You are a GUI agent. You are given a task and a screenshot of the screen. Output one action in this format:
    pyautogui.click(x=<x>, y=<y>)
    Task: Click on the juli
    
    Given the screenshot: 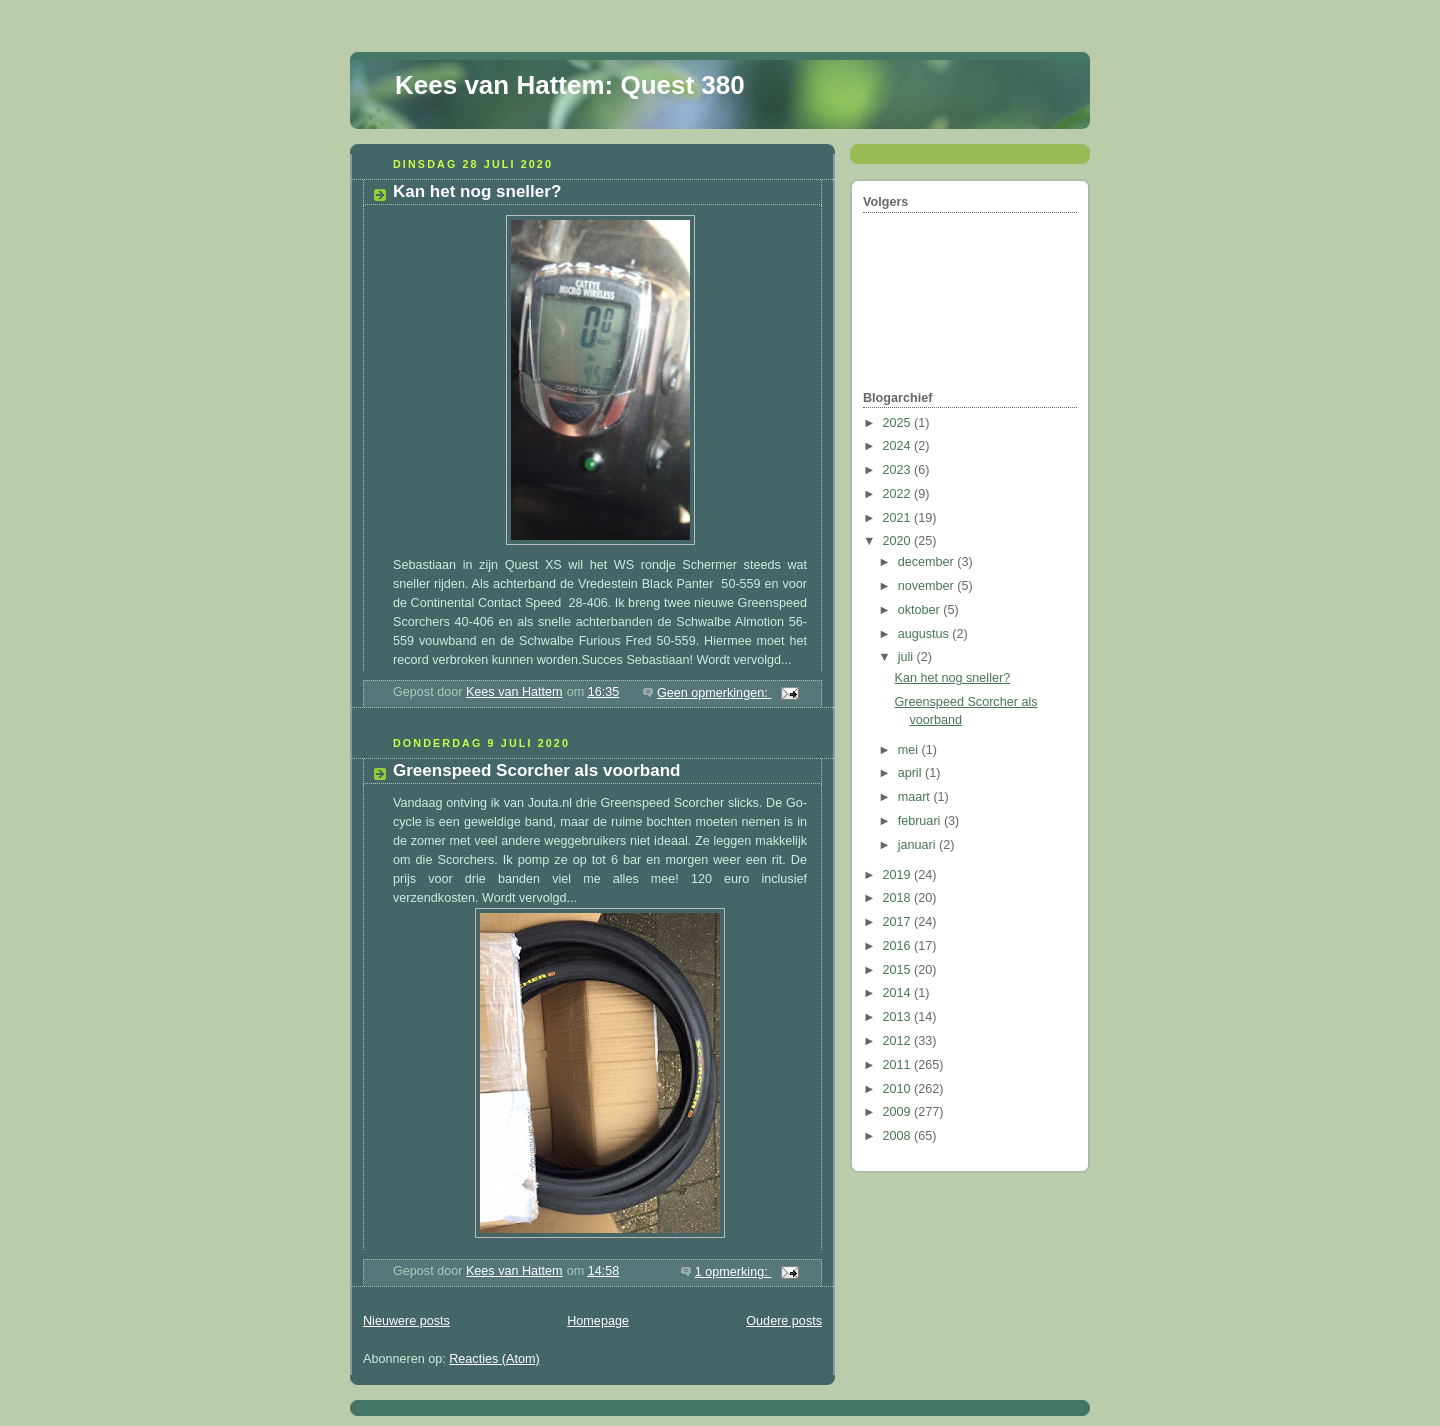 What is the action you would take?
    pyautogui.click(x=907, y=657)
    